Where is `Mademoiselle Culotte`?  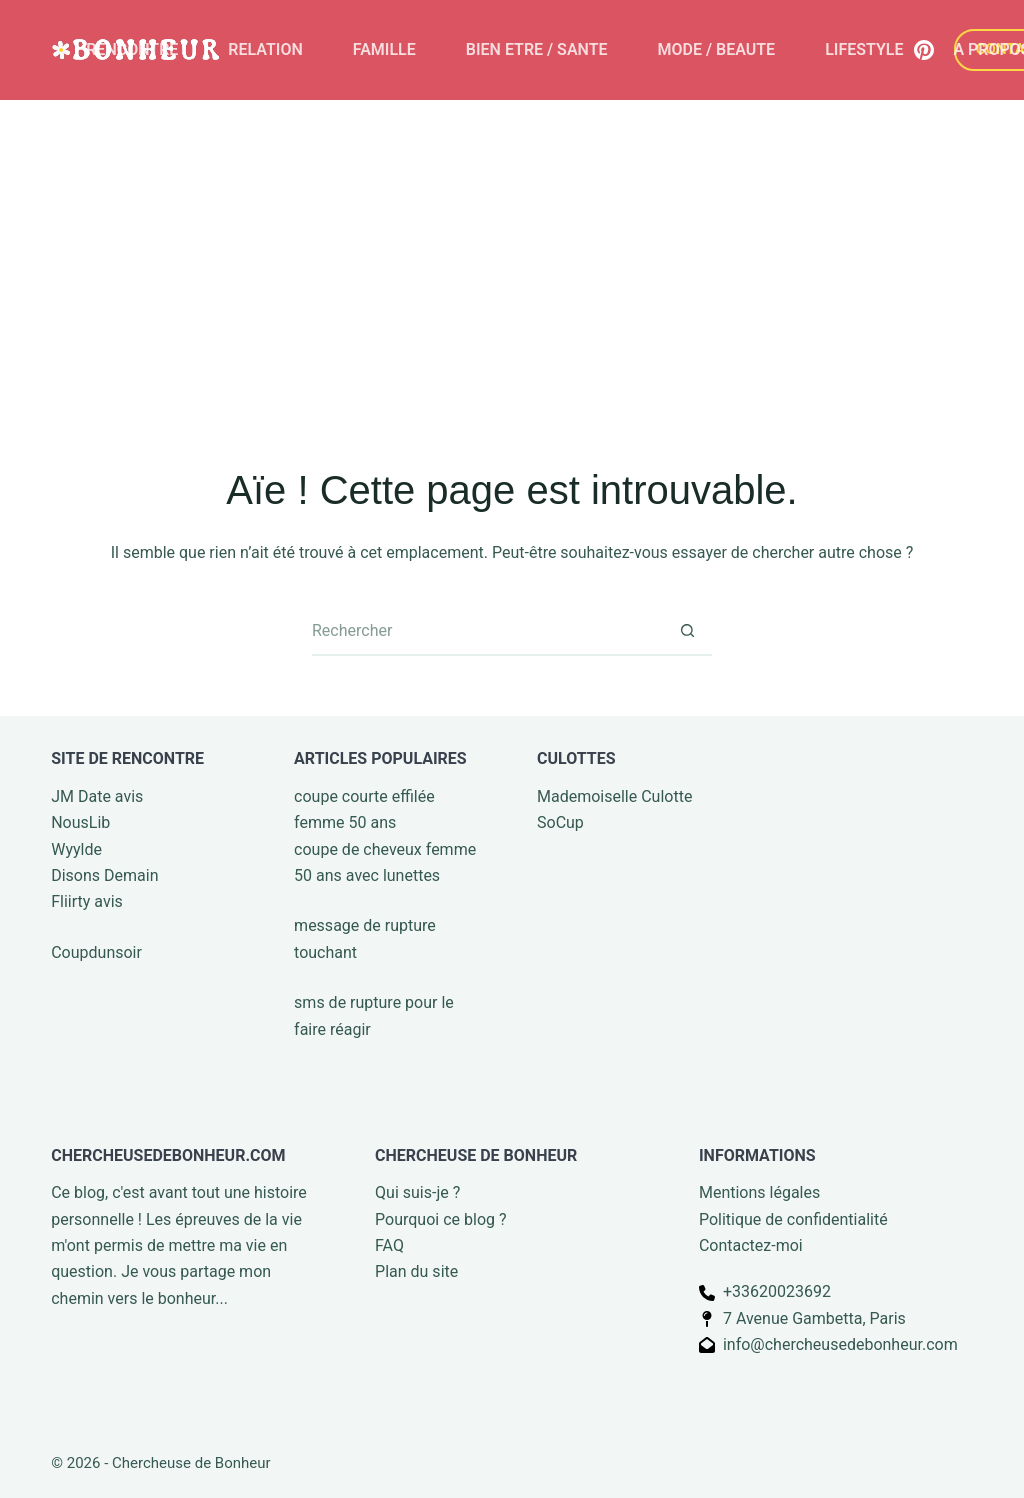
Mademoiselle Culotte is located at coordinates (614, 796).